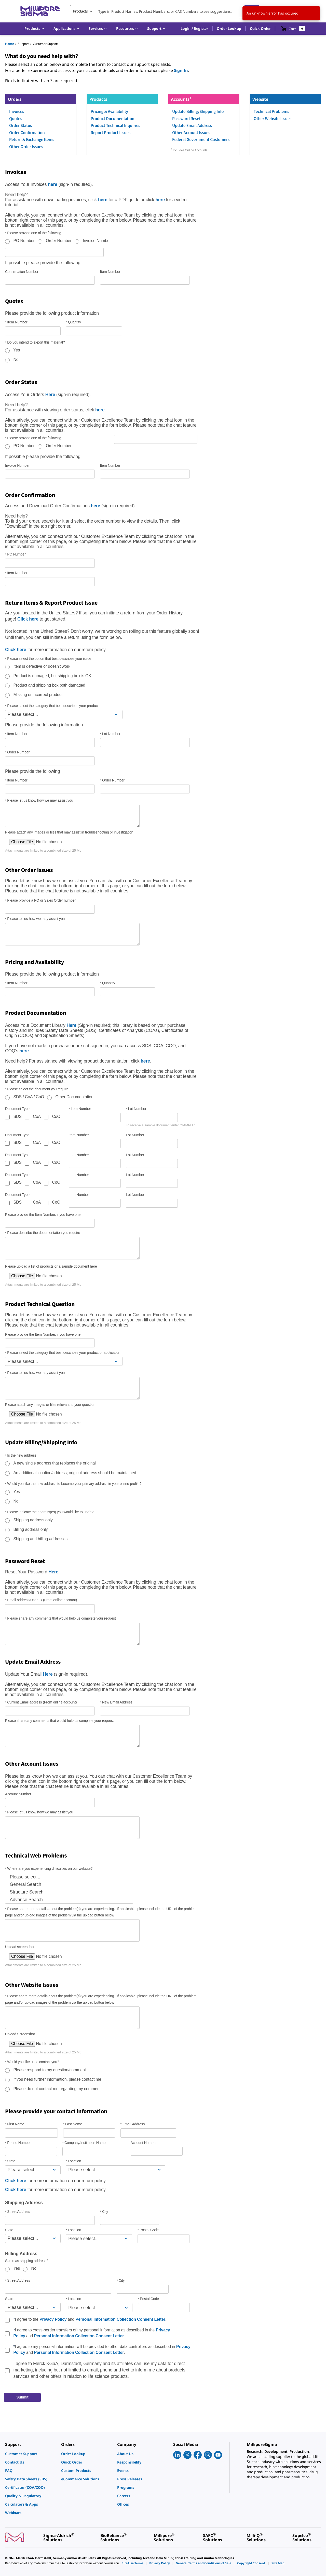  I want to click on [combobox], so click(164, 11).